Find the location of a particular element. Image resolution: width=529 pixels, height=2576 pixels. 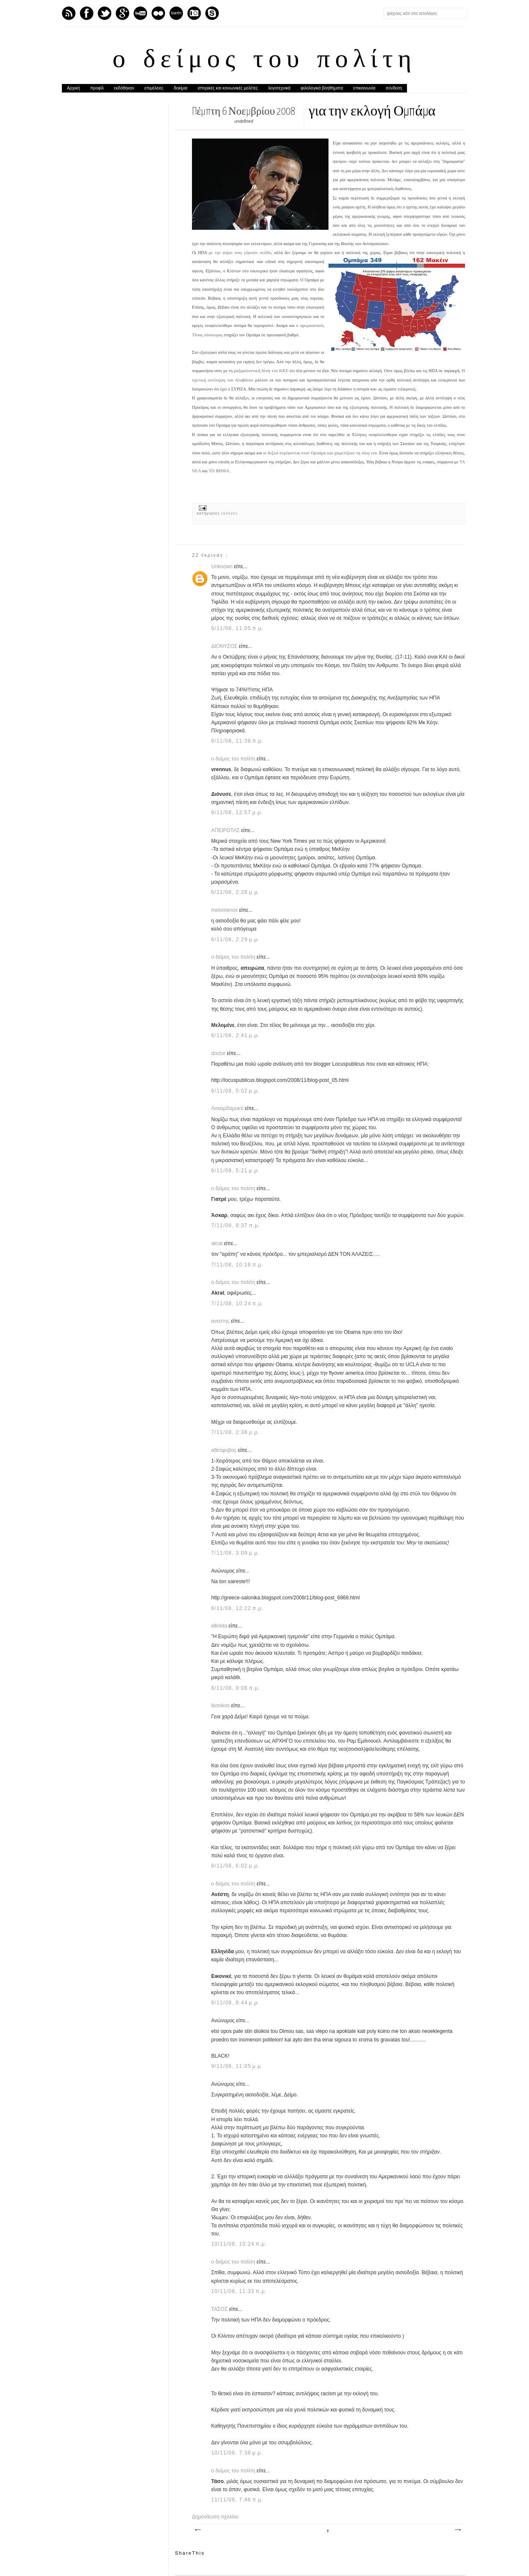

7/11/08, 10:24 π.μ. is located at coordinates (237, 1304).